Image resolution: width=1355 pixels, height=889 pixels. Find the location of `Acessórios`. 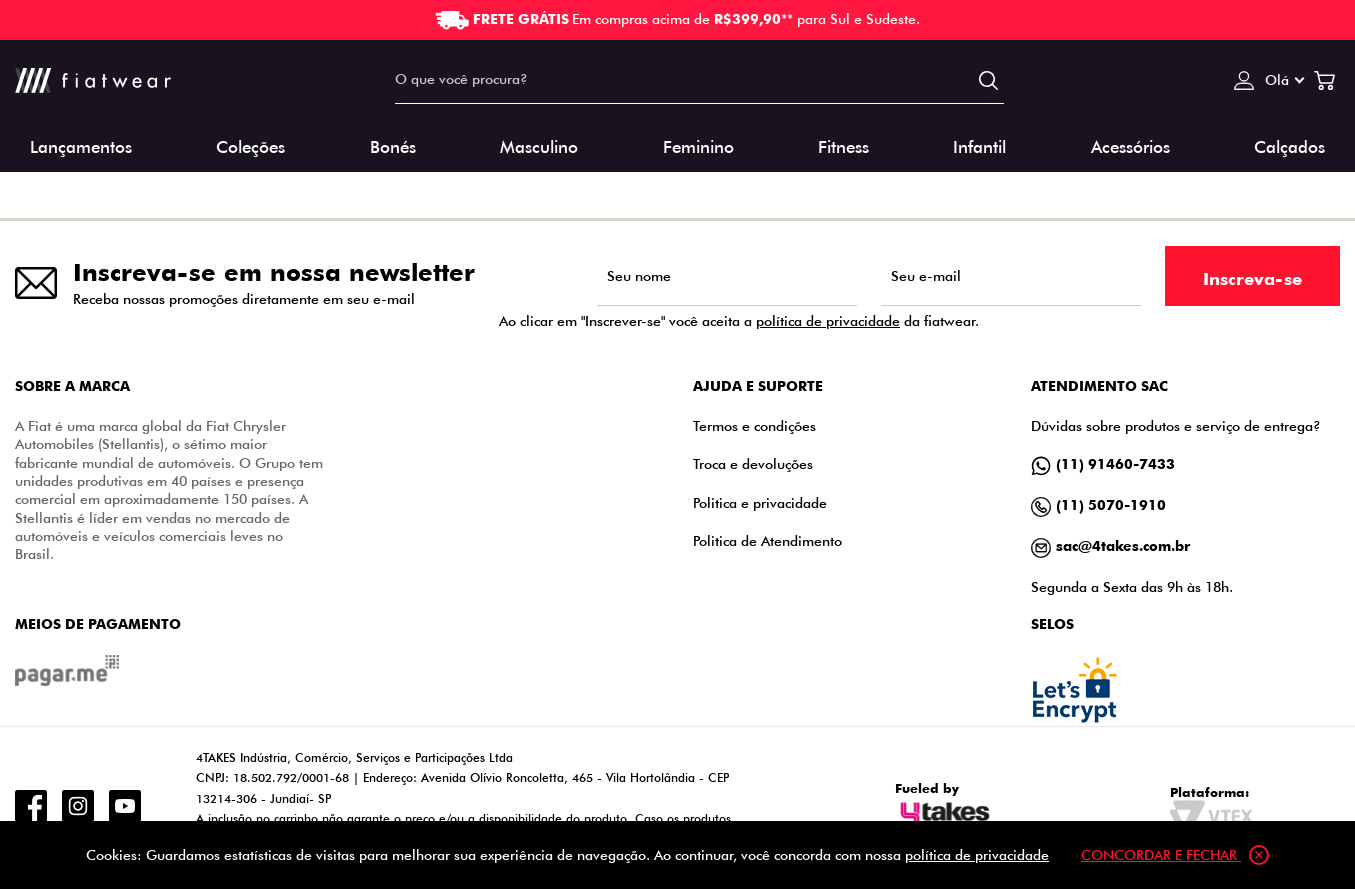

Acessórios is located at coordinates (1130, 145).